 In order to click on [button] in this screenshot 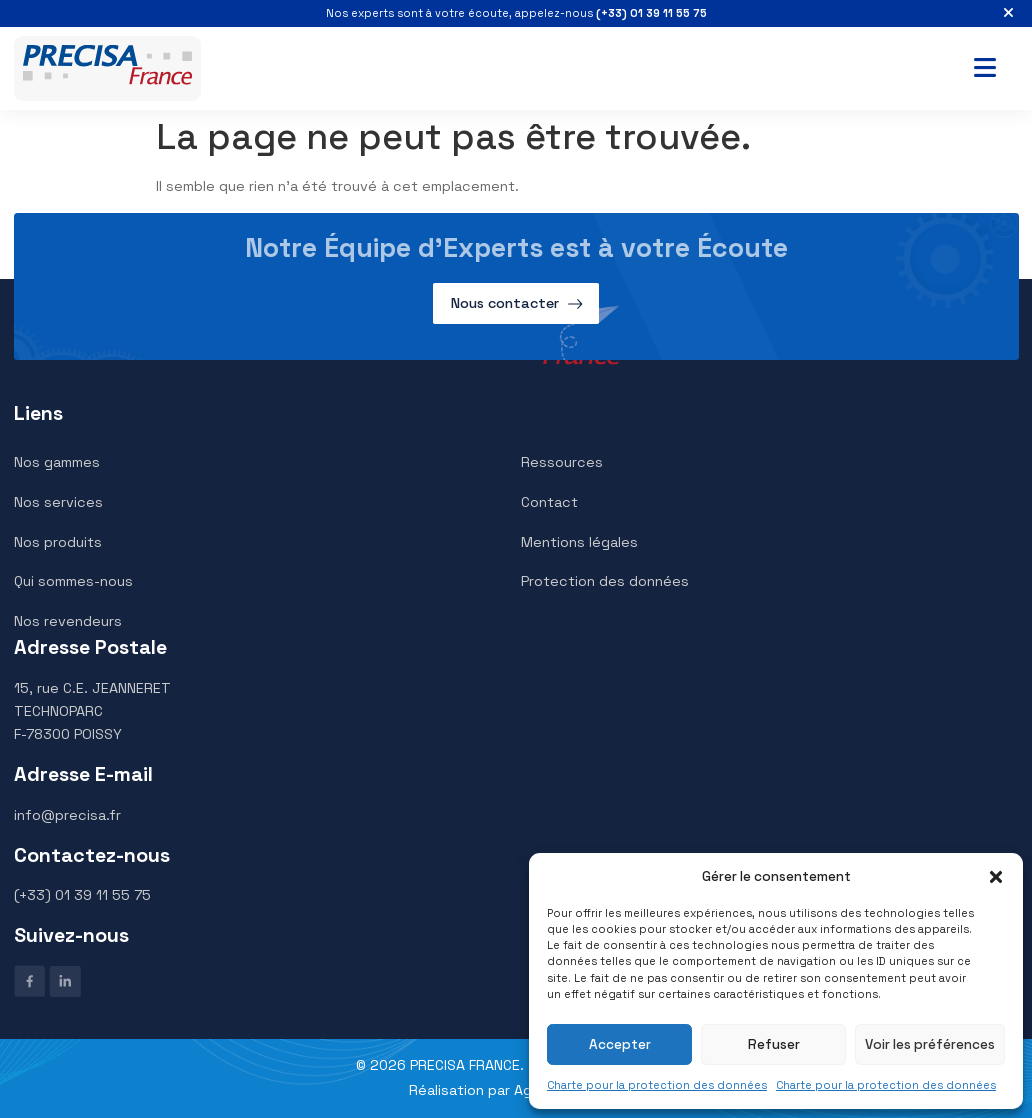, I will do `click(996, 877)`.